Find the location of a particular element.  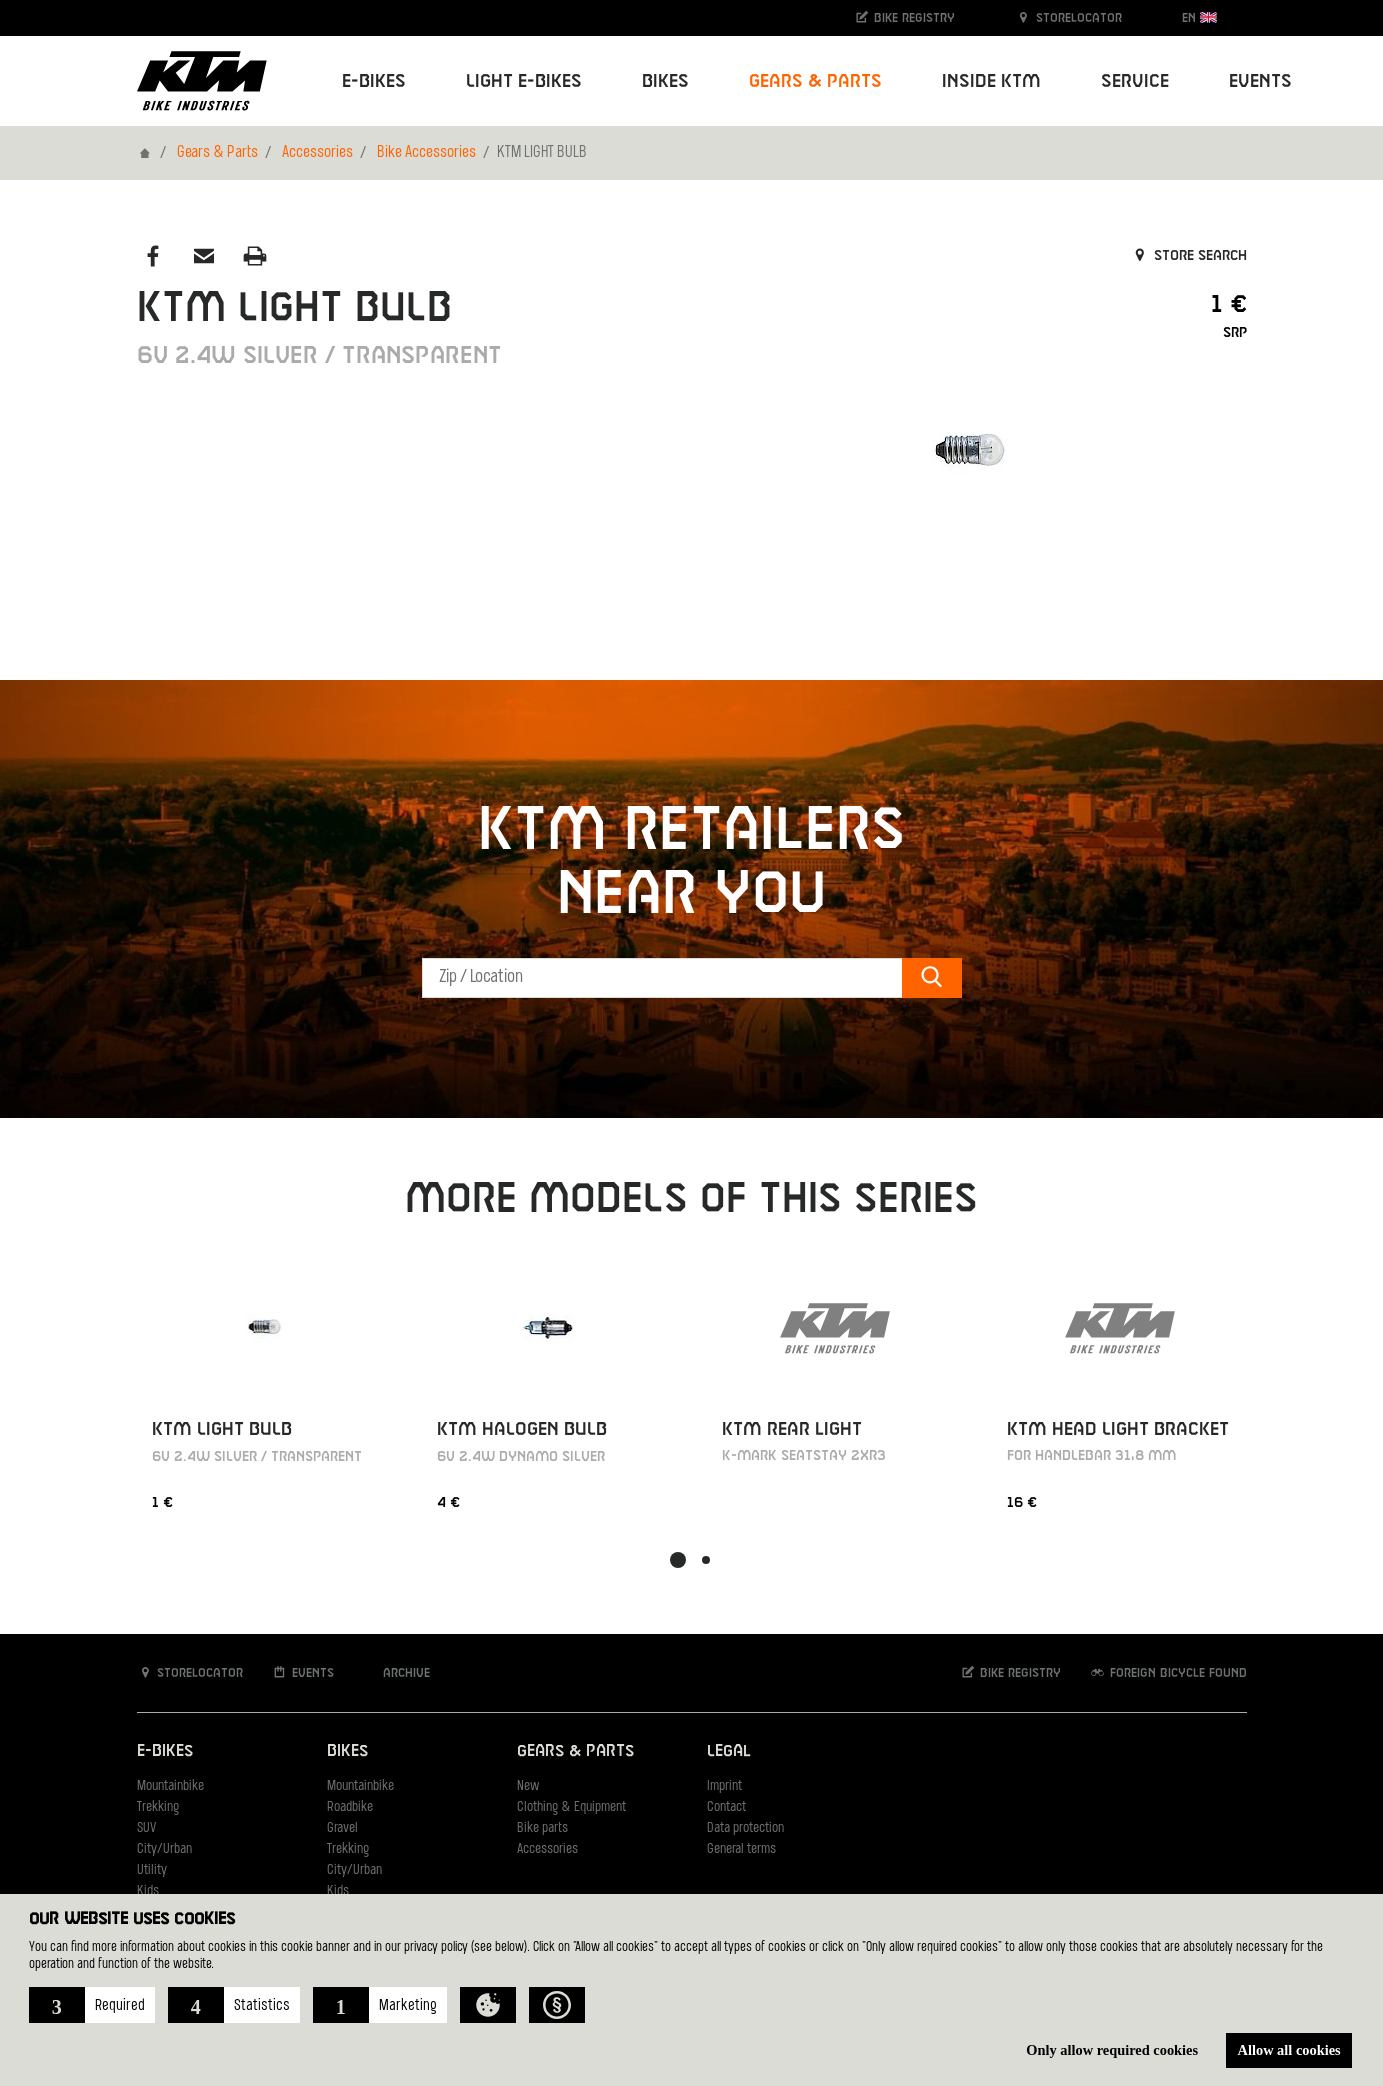

Clothing & Equipment is located at coordinates (571, 1807).